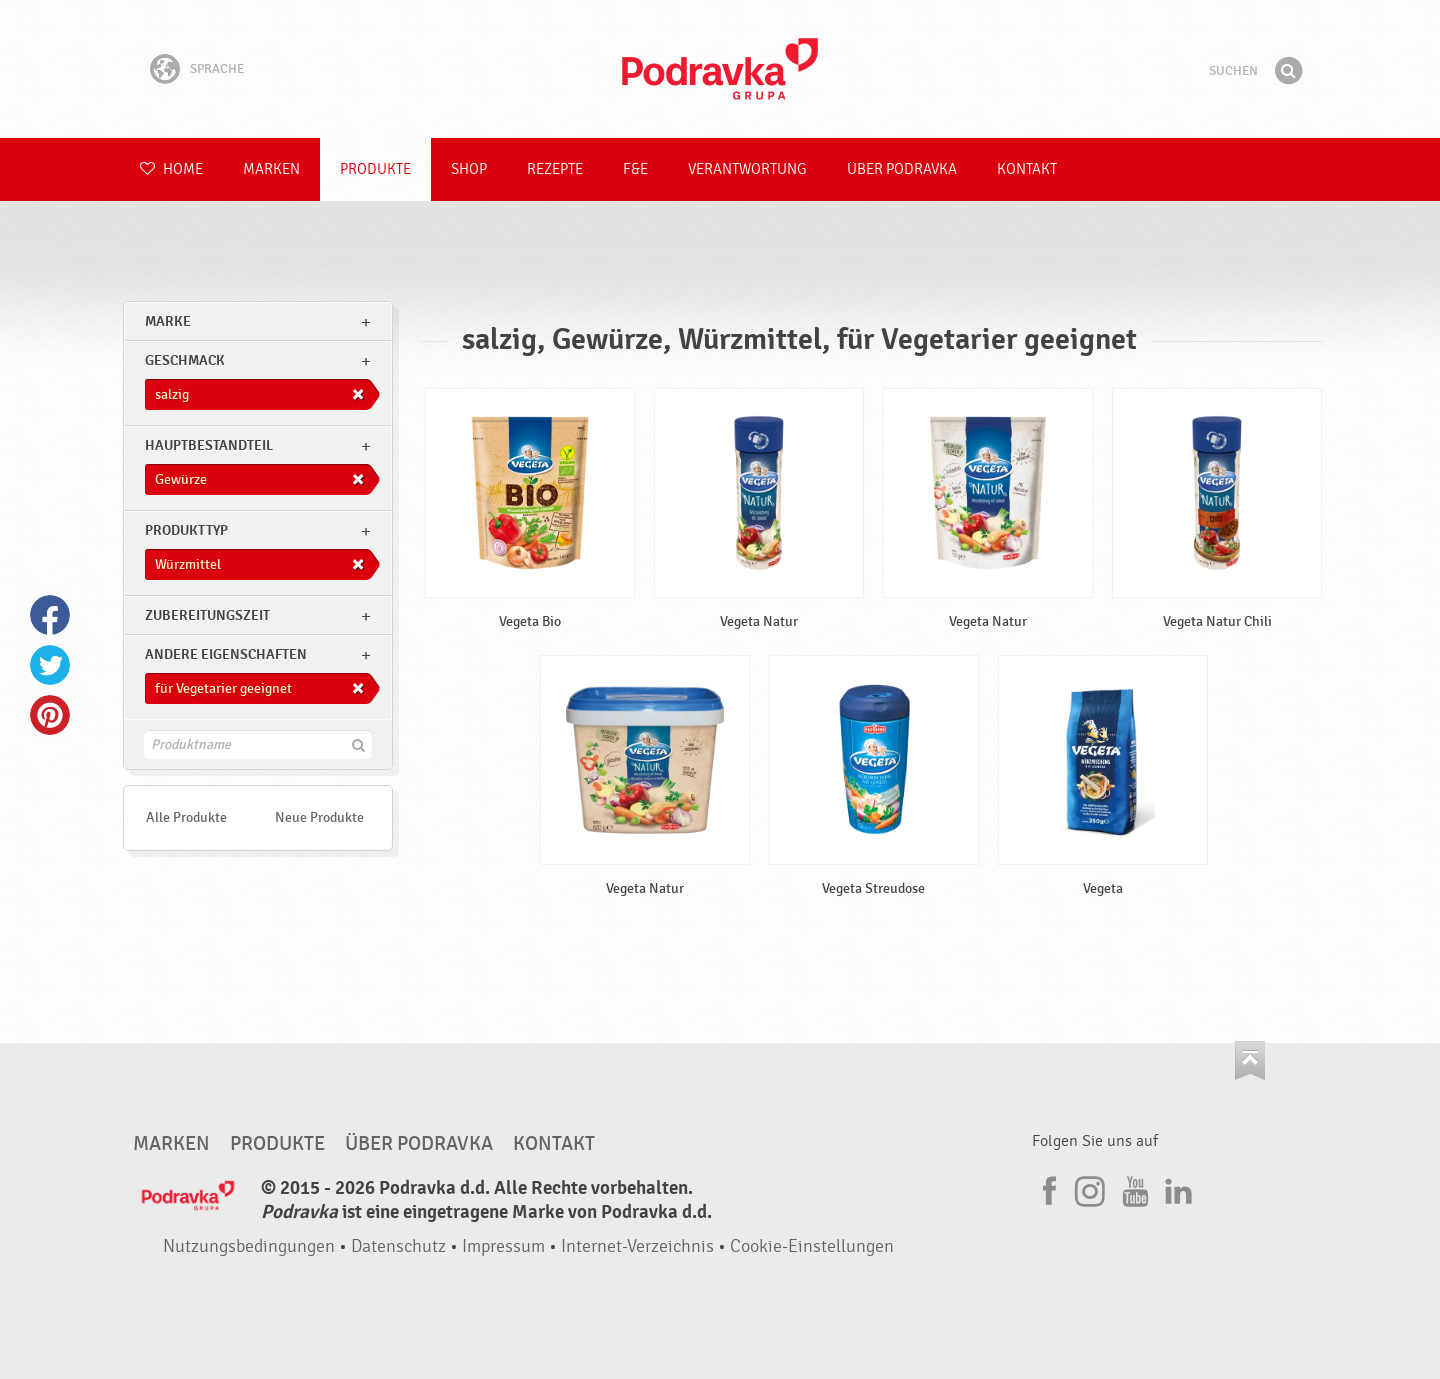  I want to click on Kontakt, so click(1027, 169).